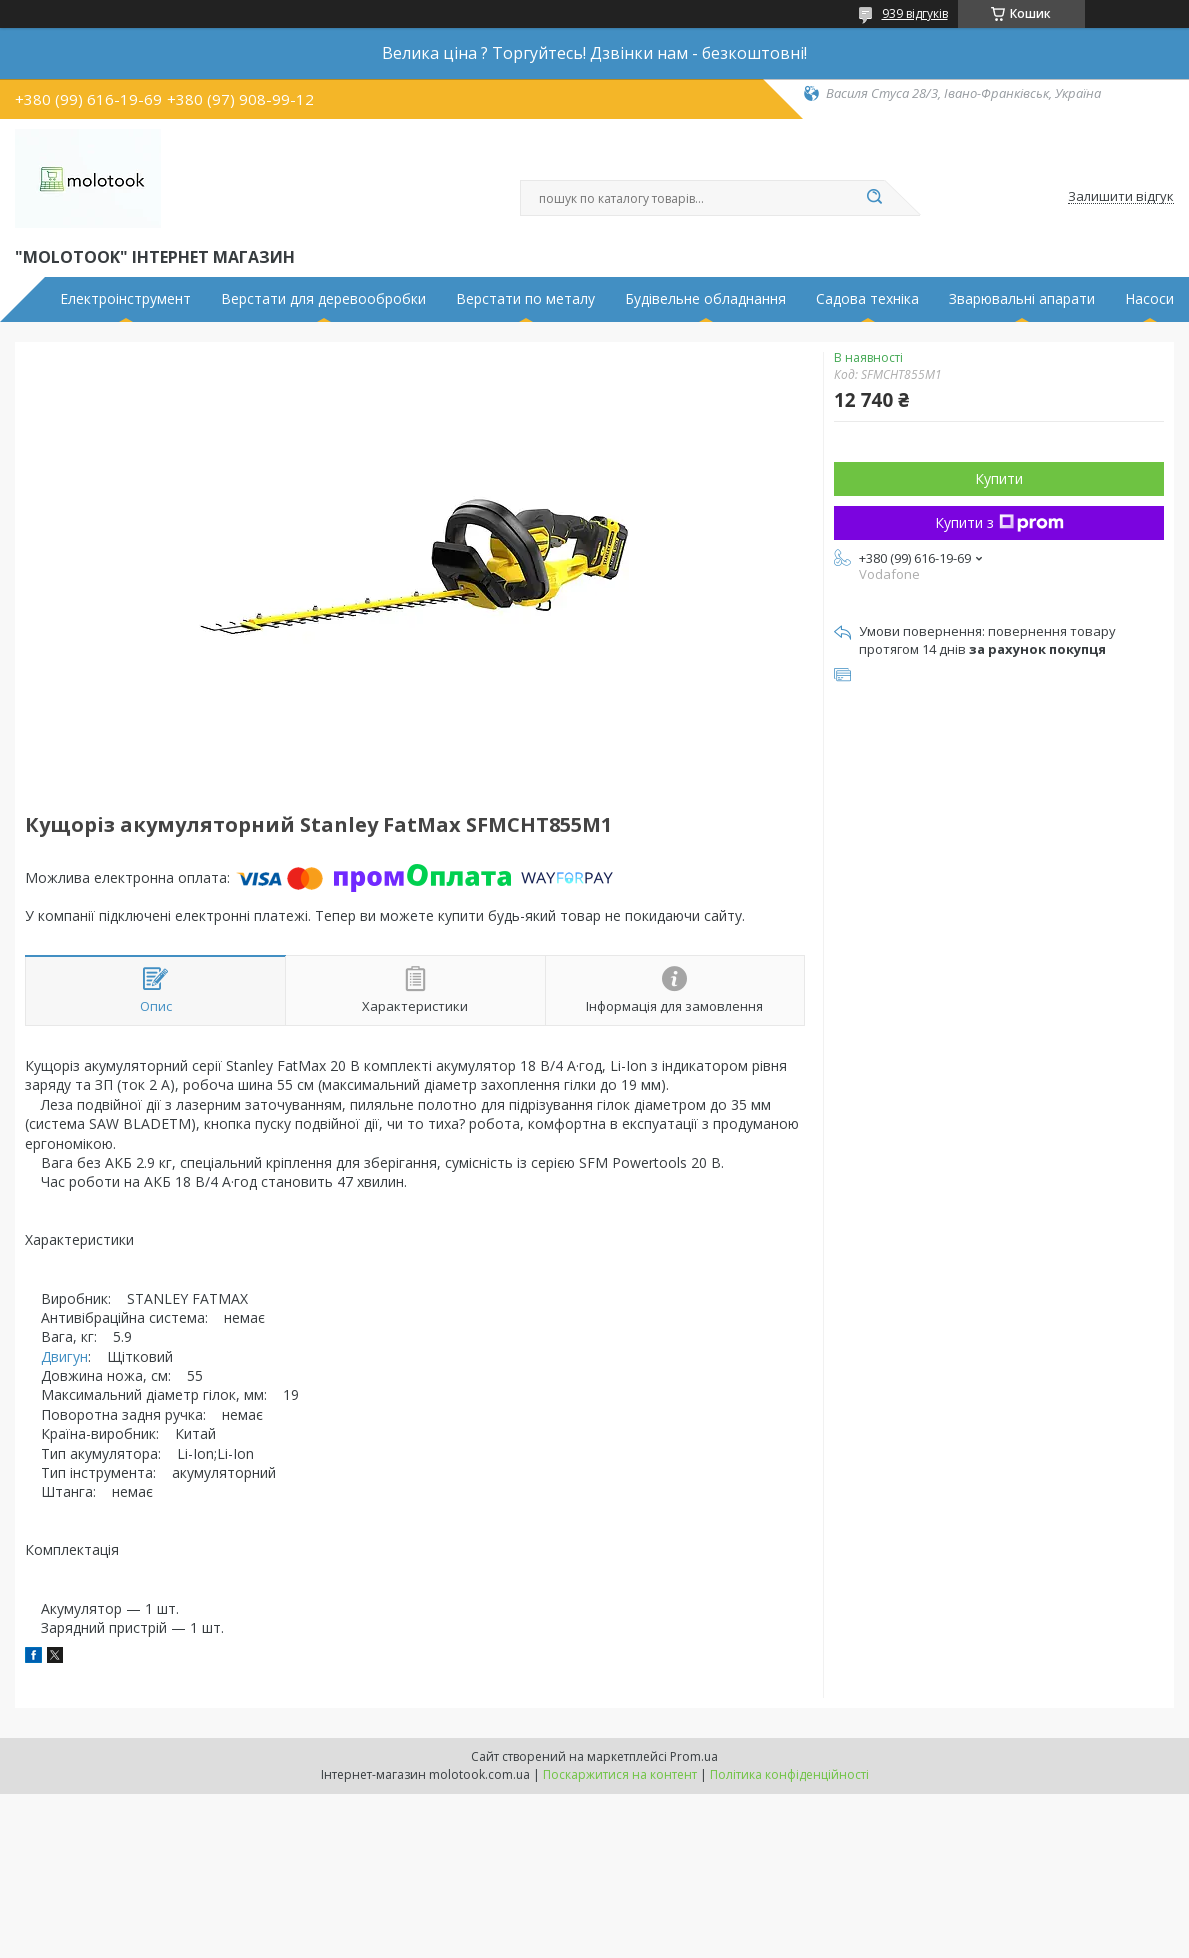 Image resolution: width=1189 pixels, height=1958 pixels. What do you see at coordinates (1149, 299) in the screenshot?
I see `Насоси` at bounding box center [1149, 299].